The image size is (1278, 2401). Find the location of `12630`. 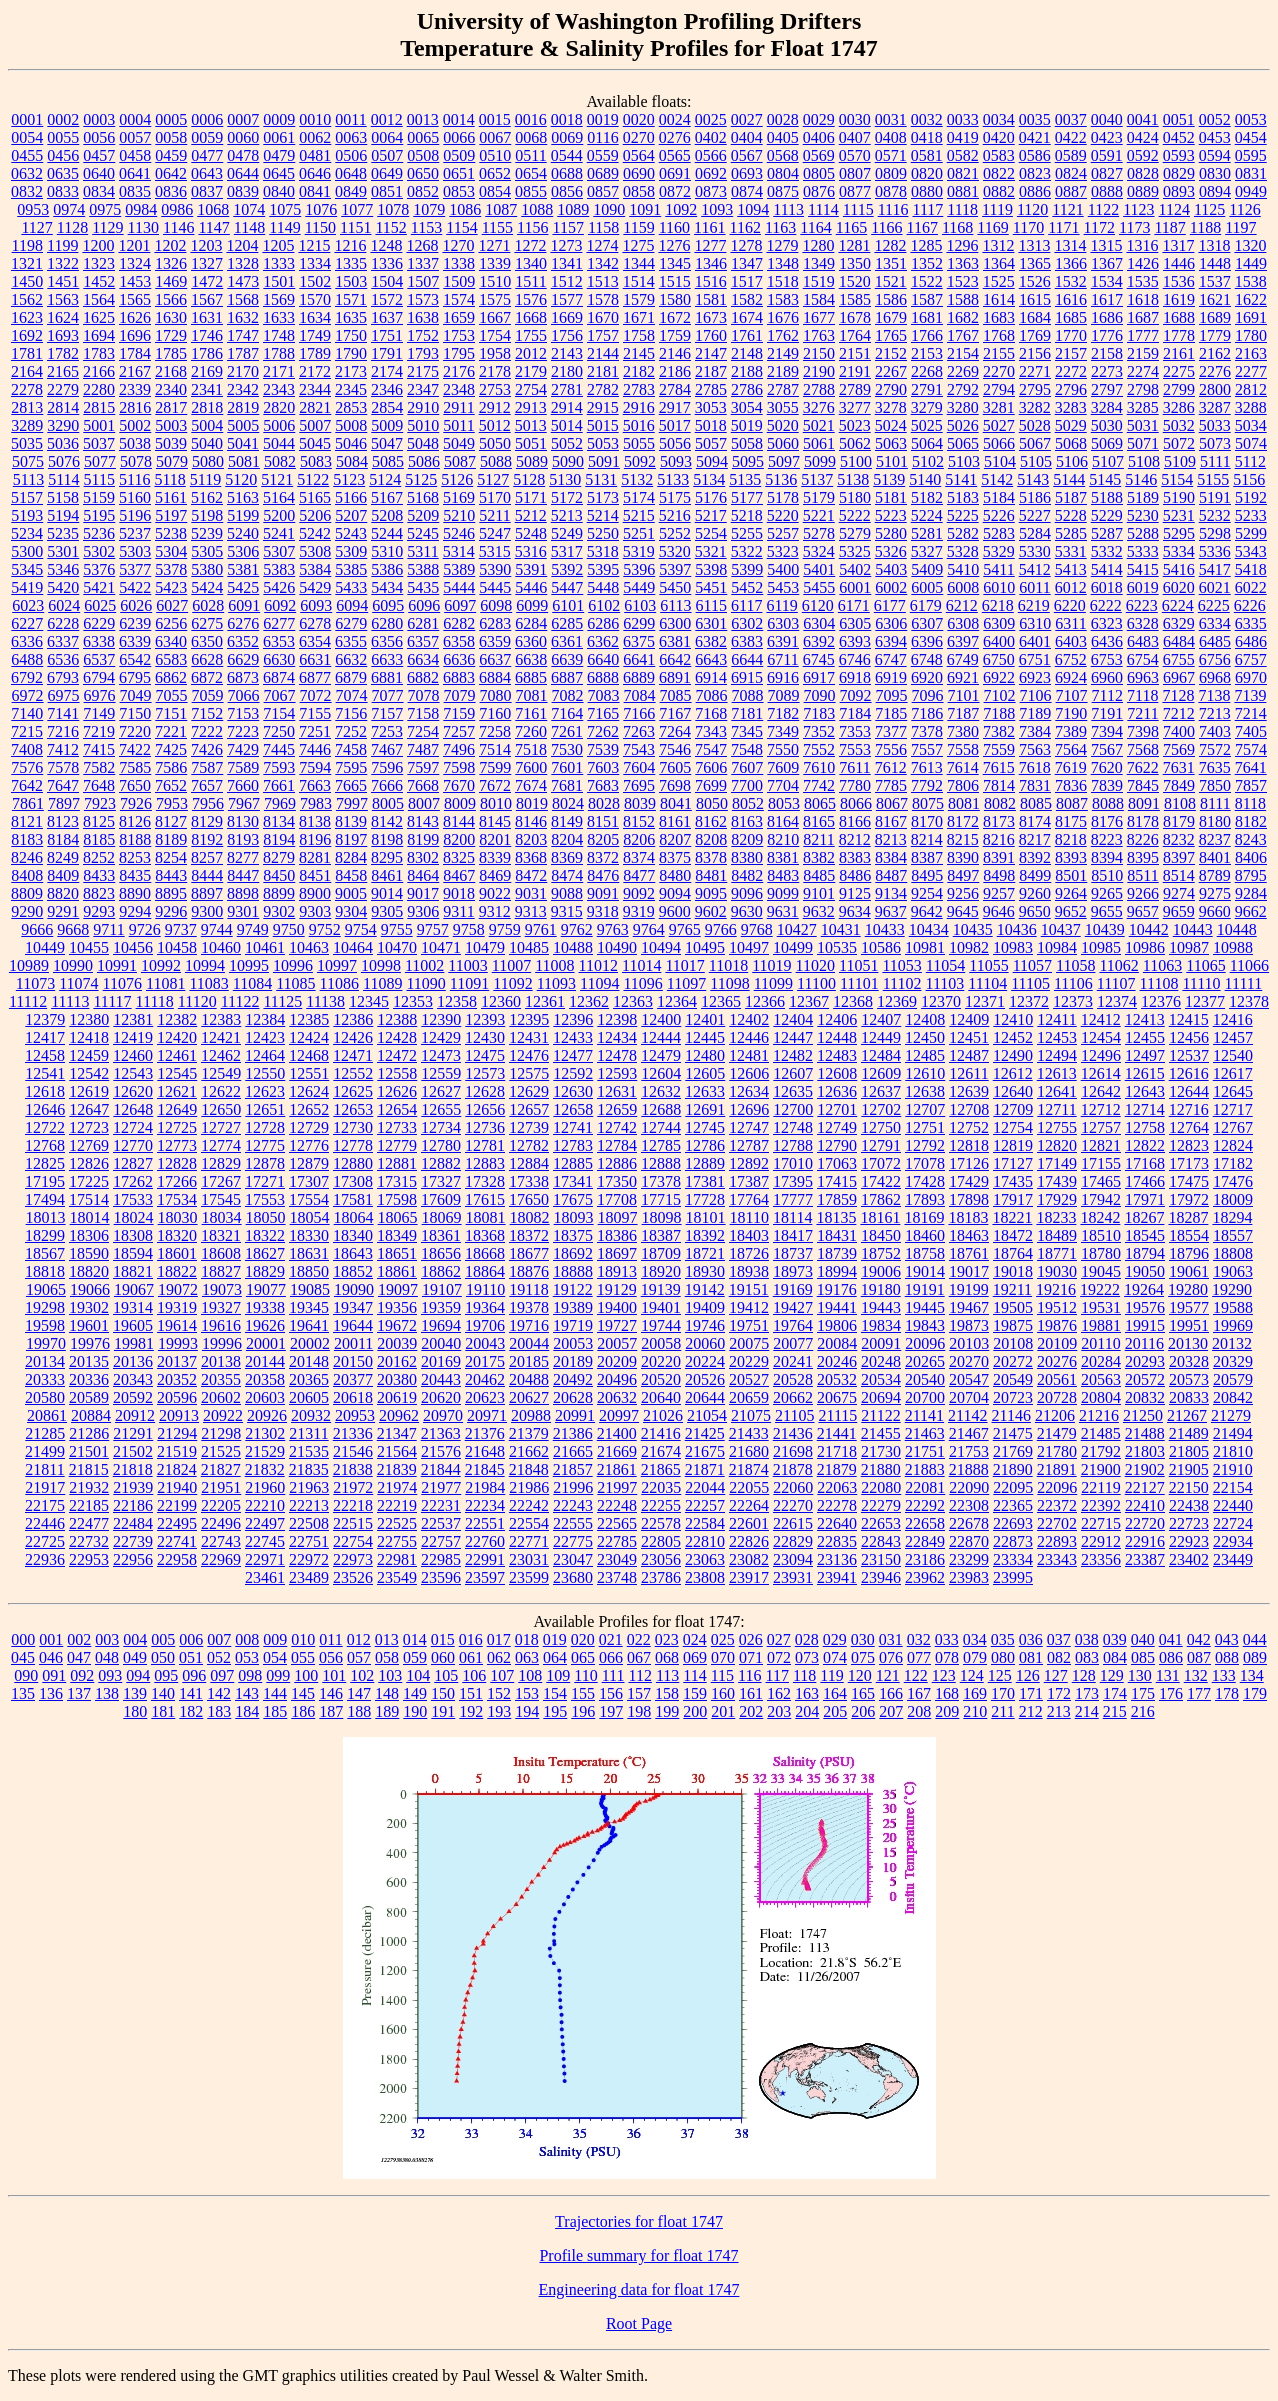

12630 is located at coordinates (573, 1091).